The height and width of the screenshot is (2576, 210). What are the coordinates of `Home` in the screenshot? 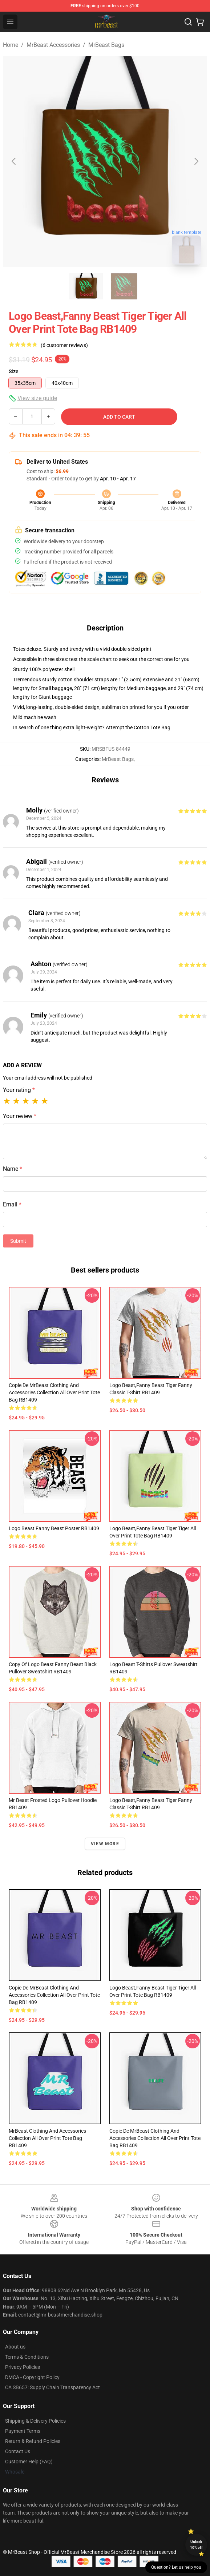 It's located at (10, 44).